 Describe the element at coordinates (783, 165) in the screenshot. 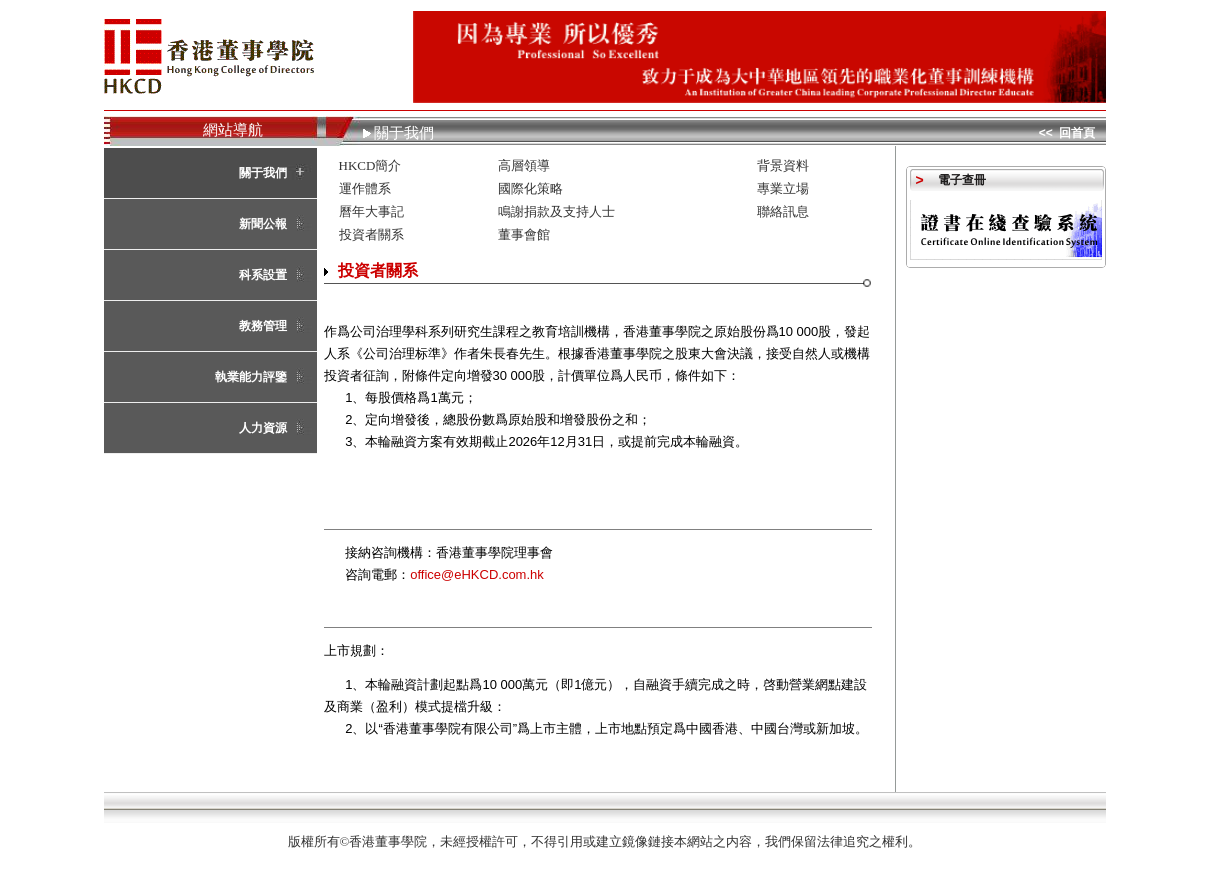

I see `背景資料` at that location.